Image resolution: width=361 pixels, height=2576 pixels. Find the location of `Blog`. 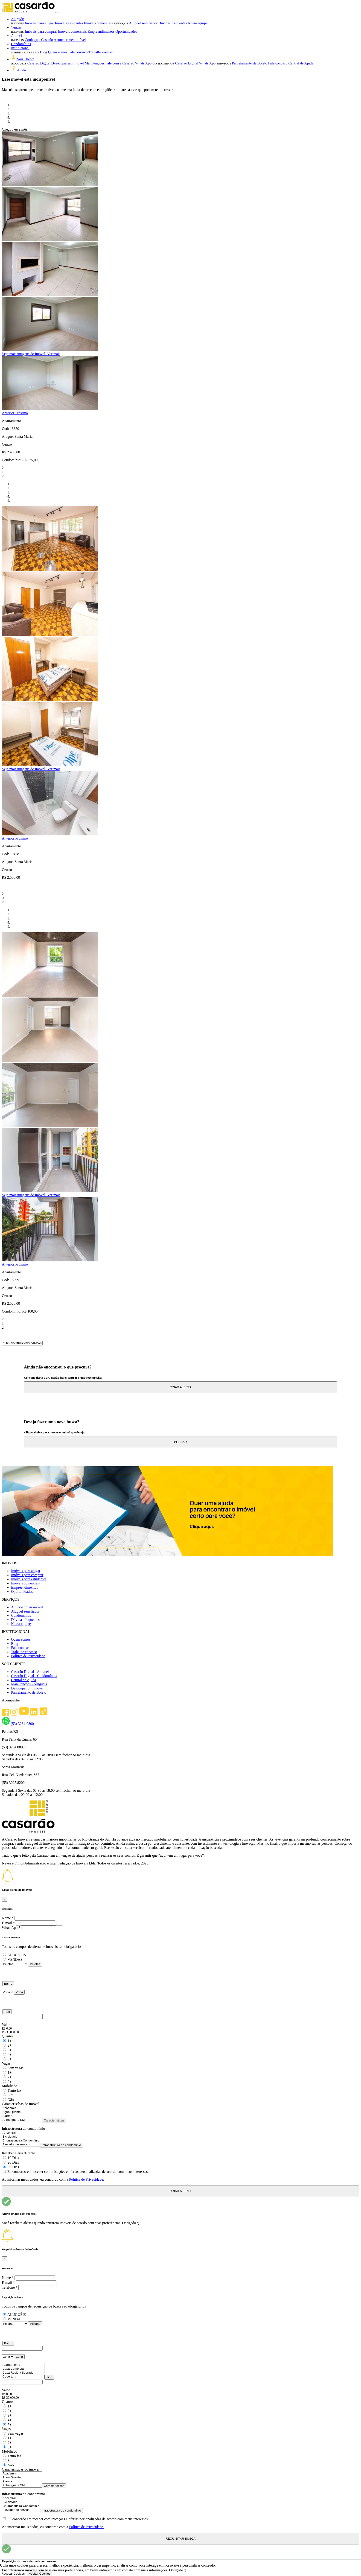

Blog is located at coordinates (43, 52).